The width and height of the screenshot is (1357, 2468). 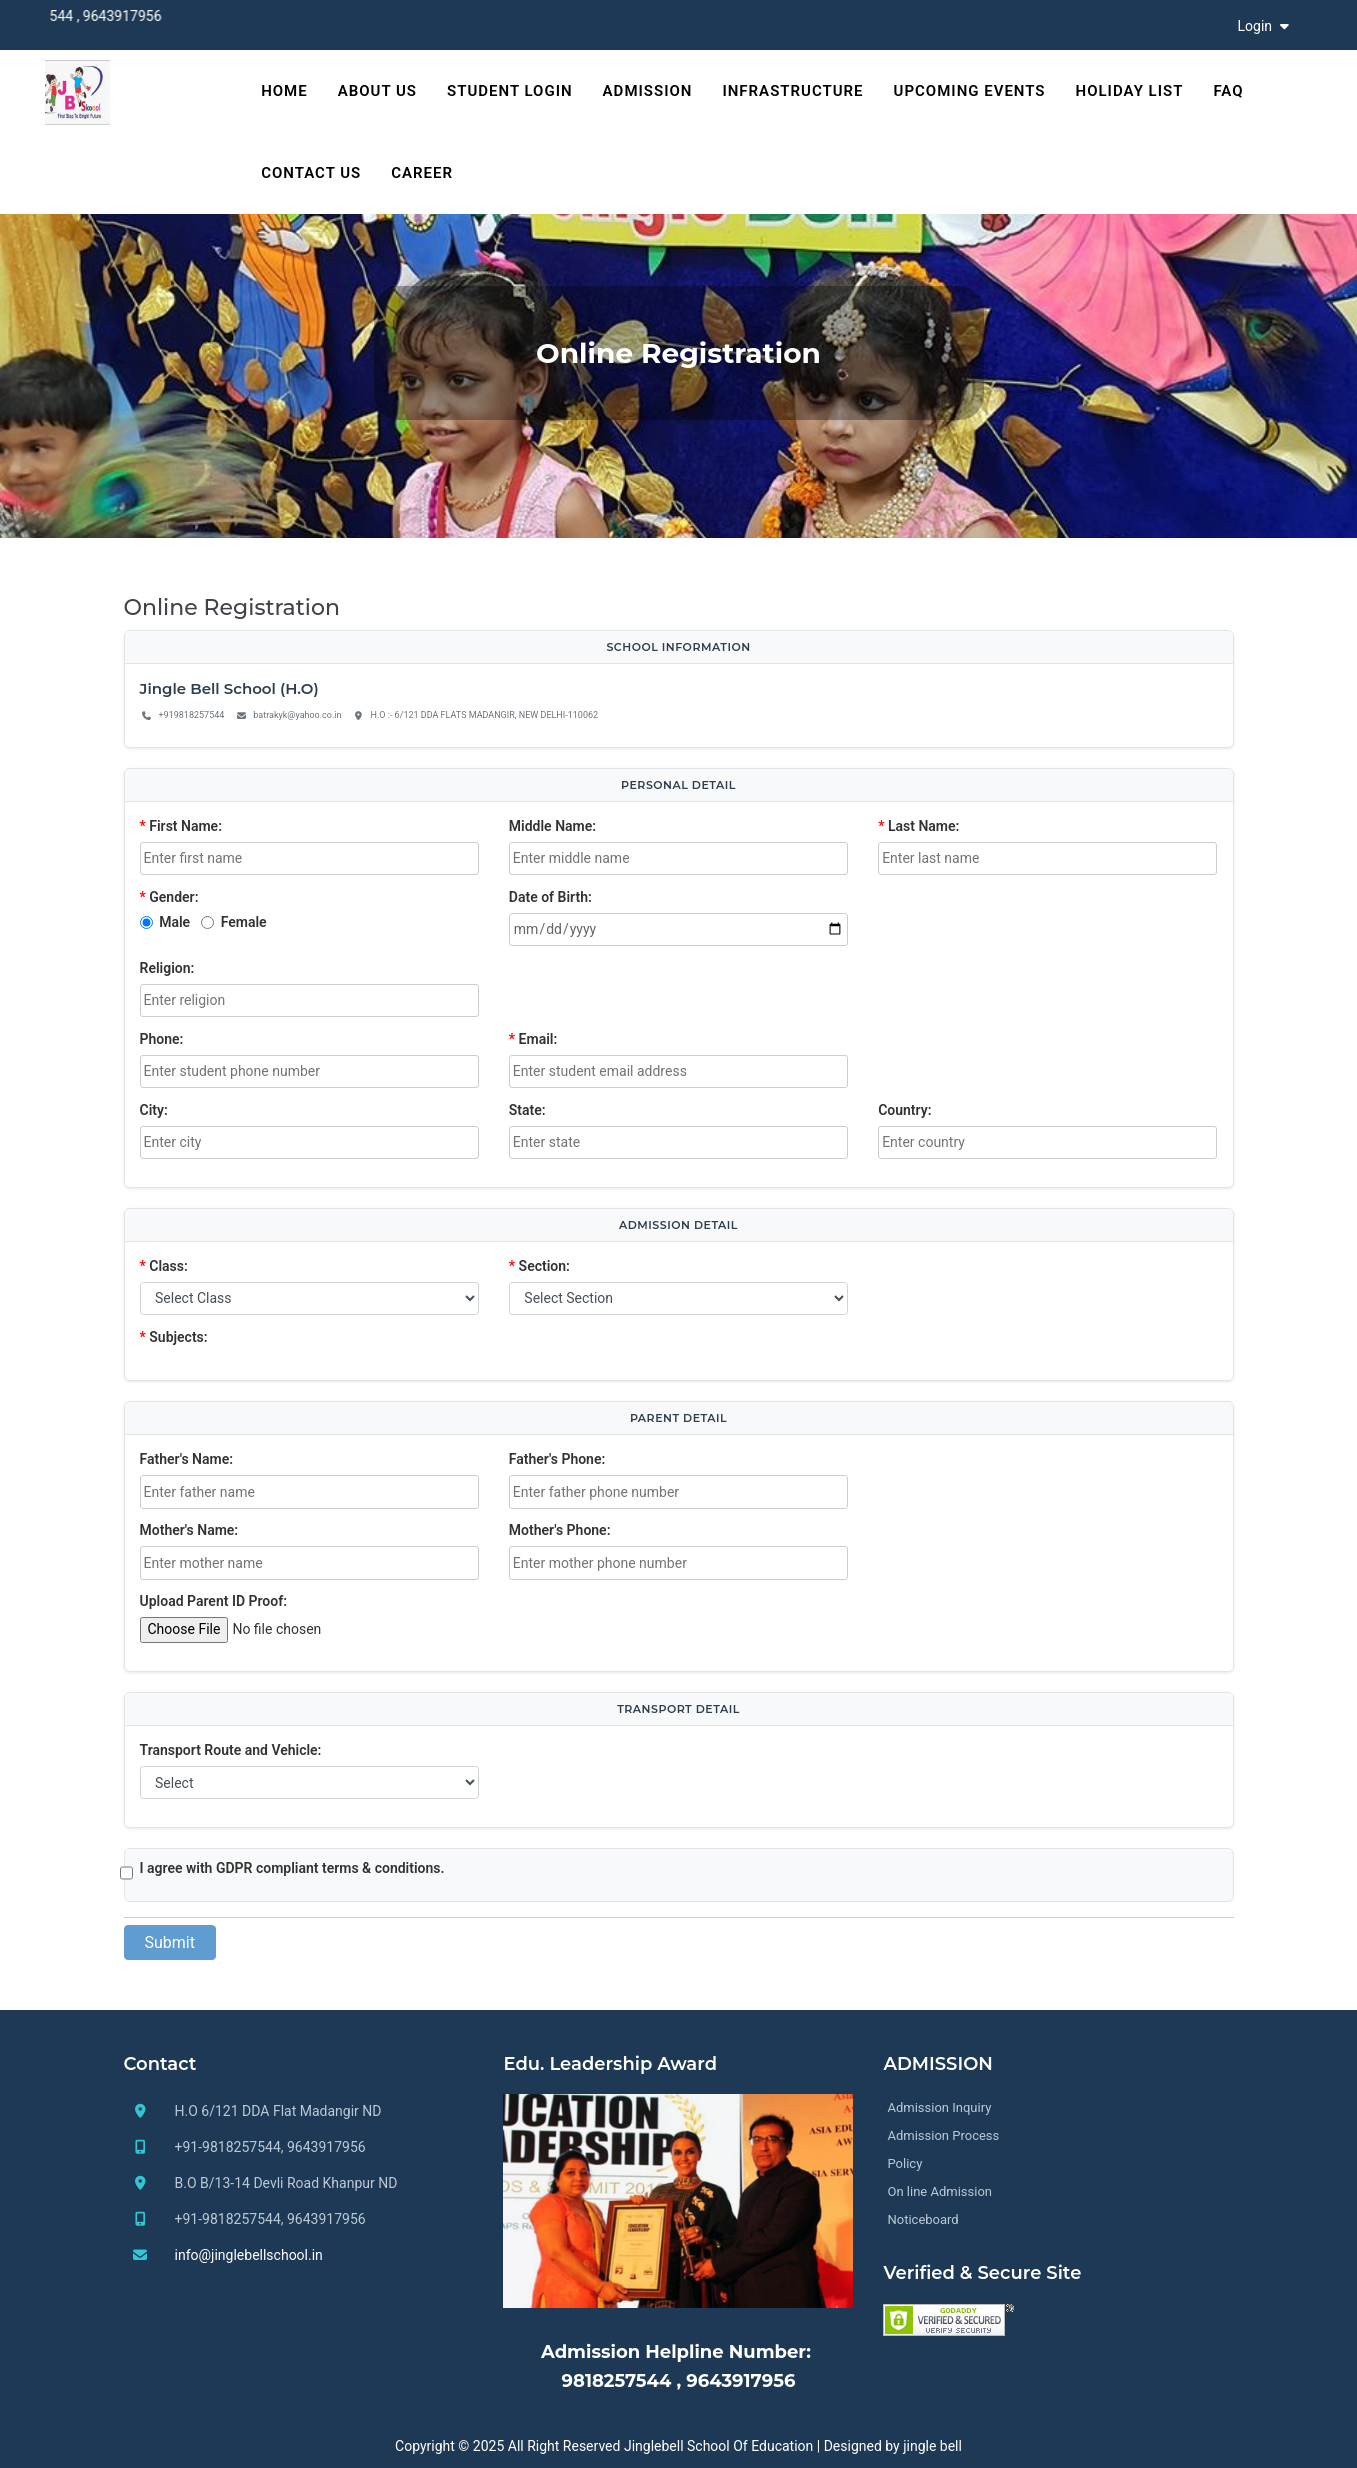 I want to click on Upload Parent ID Proof:, so click(x=213, y=1601).